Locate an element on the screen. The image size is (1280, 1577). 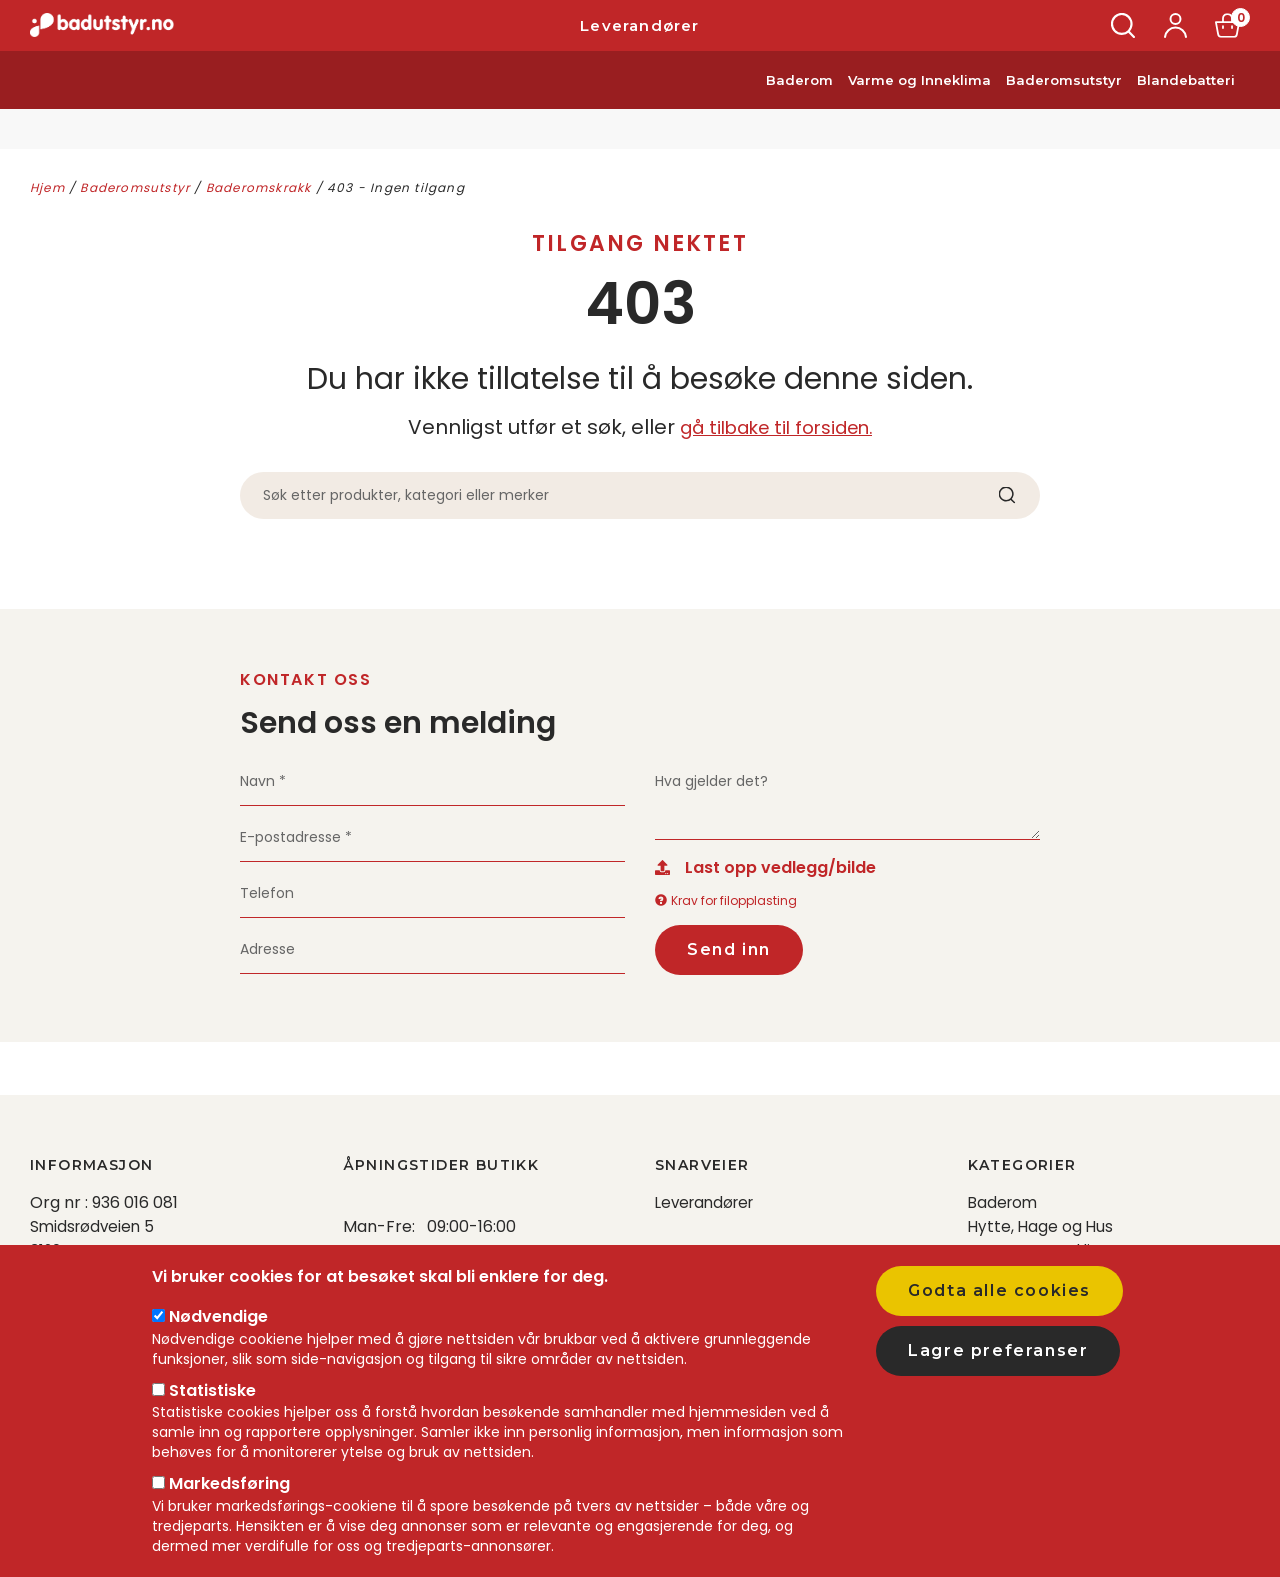
Statistiske is located at coordinates (212, 1390).